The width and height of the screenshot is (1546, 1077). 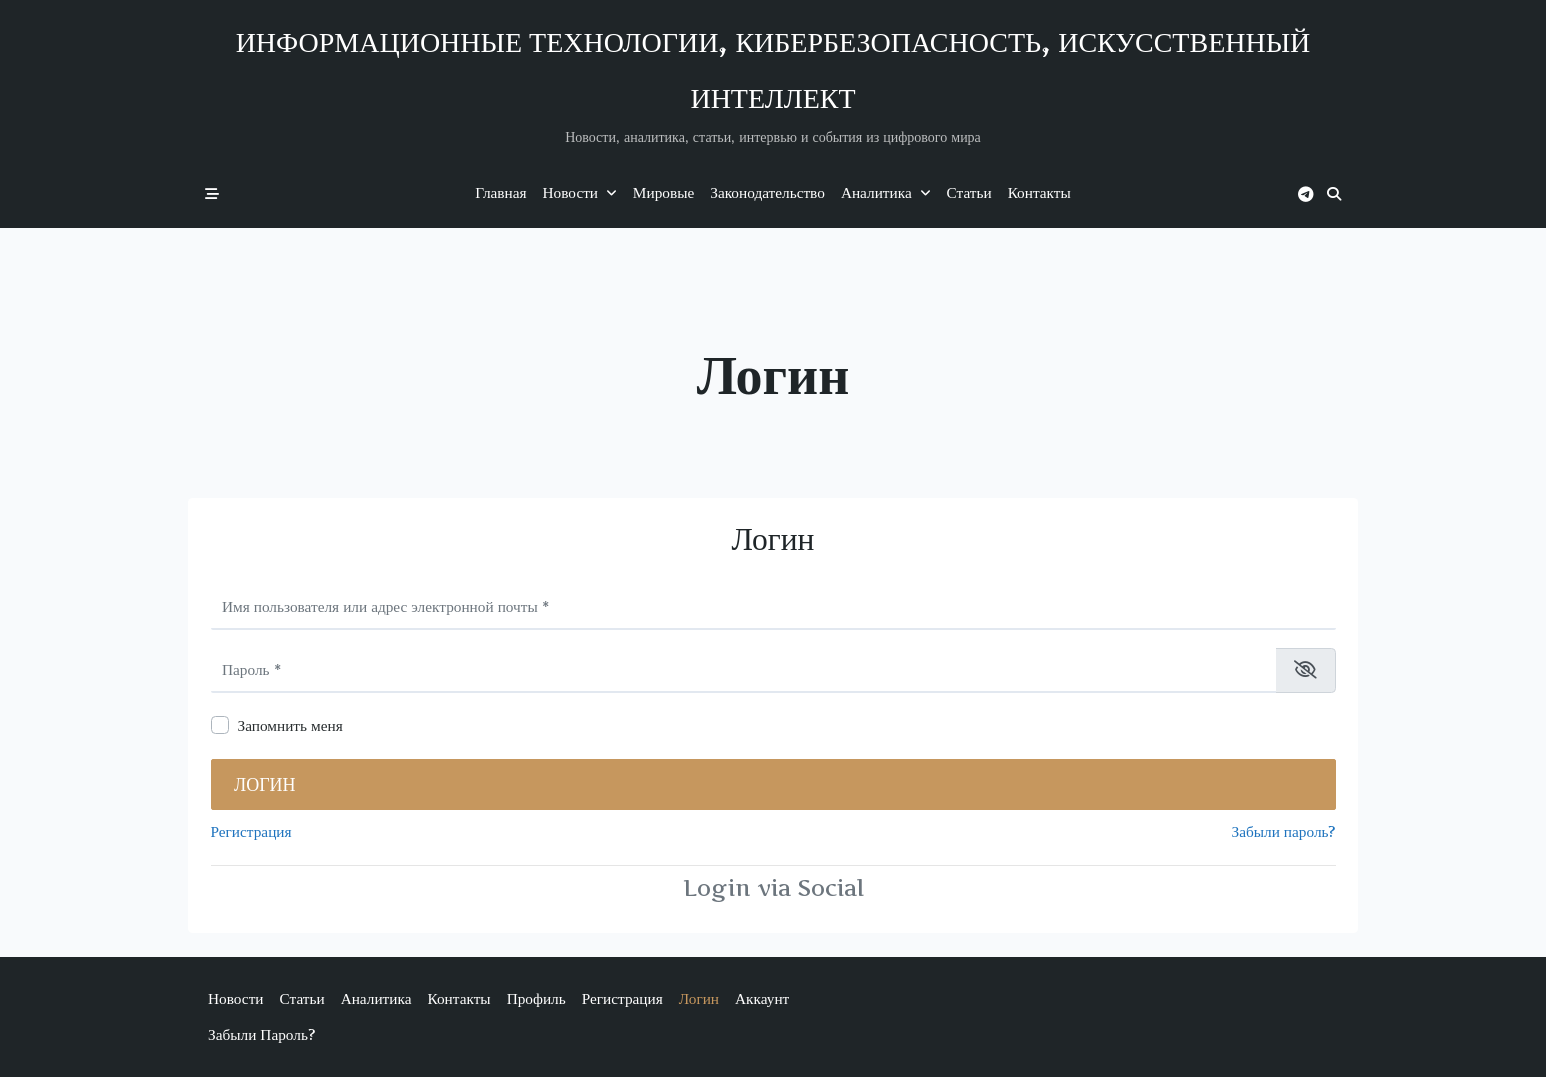 I want to click on Законодательство, so click(x=767, y=192).